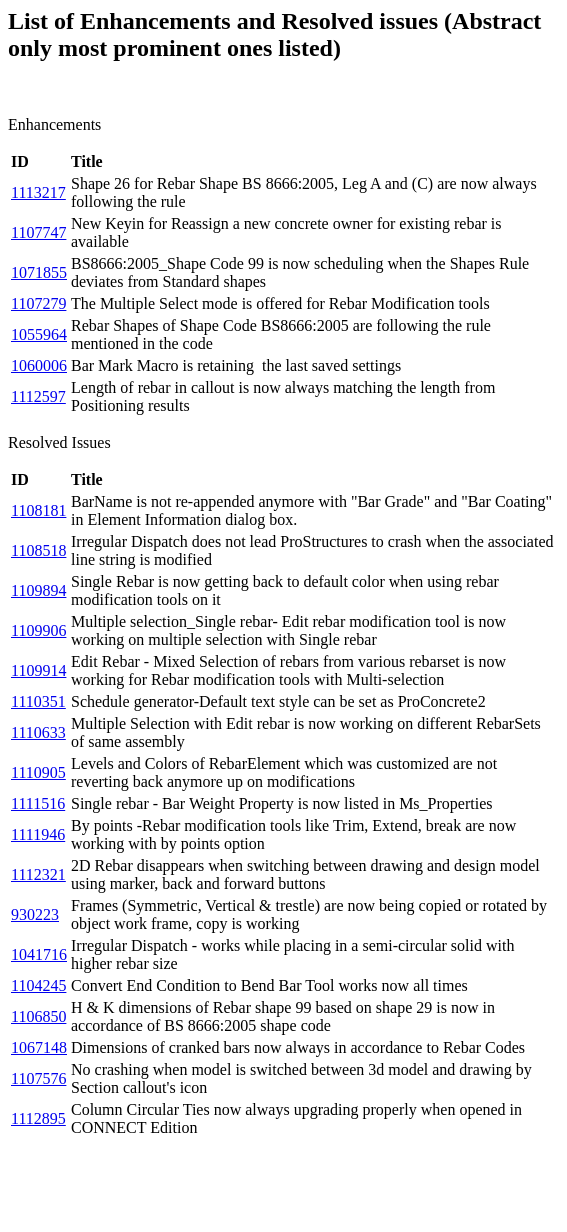 Image resolution: width=567 pixels, height=1232 pixels. What do you see at coordinates (38, 834) in the screenshot?
I see `1111946` at bounding box center [38, 834].